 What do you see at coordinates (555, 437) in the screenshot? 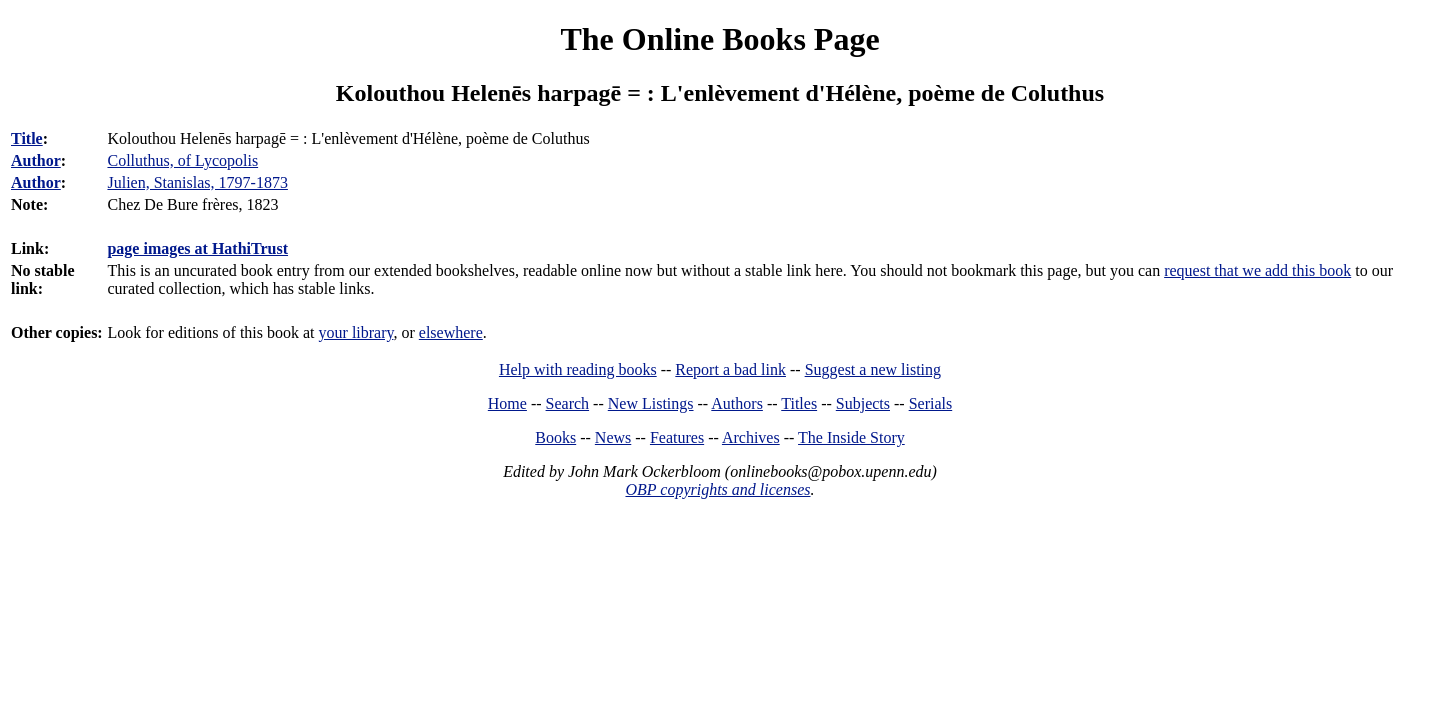
I see `Books` at bounding box center [555, 437].